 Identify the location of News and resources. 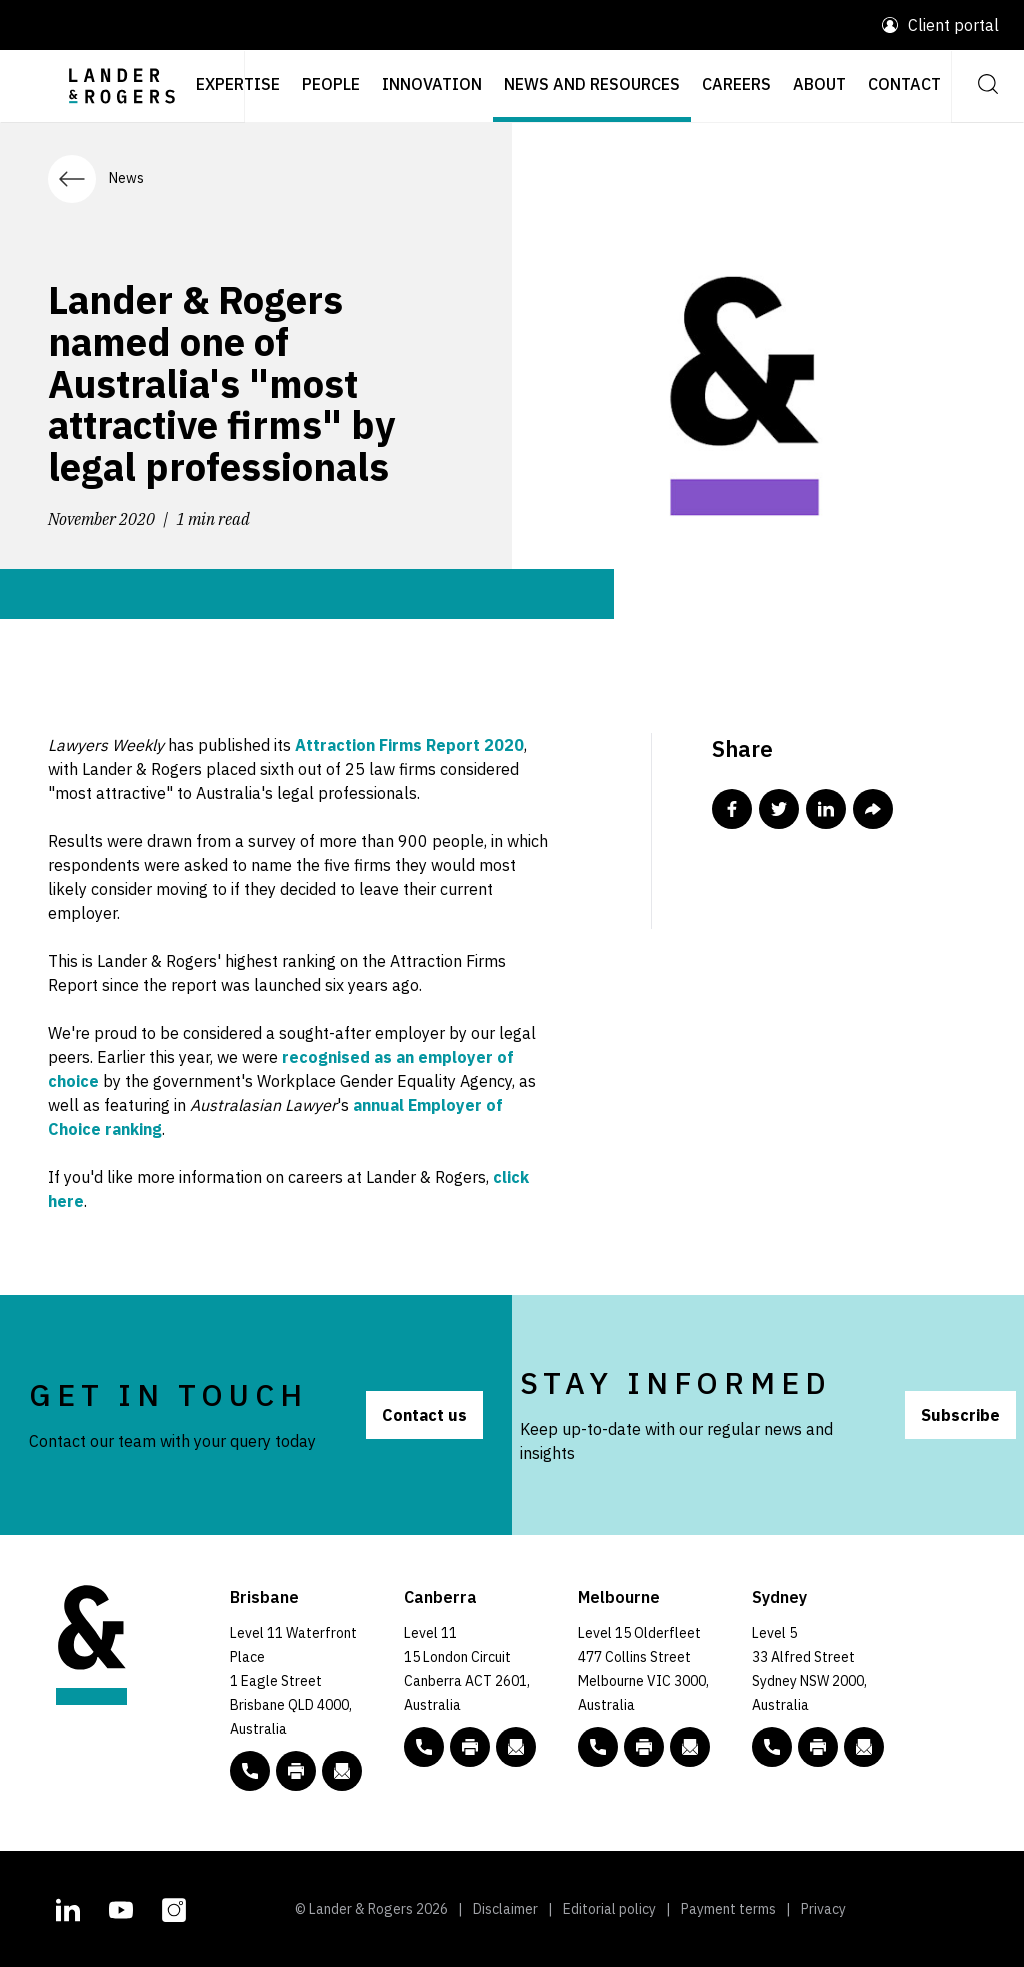
(592, 84).